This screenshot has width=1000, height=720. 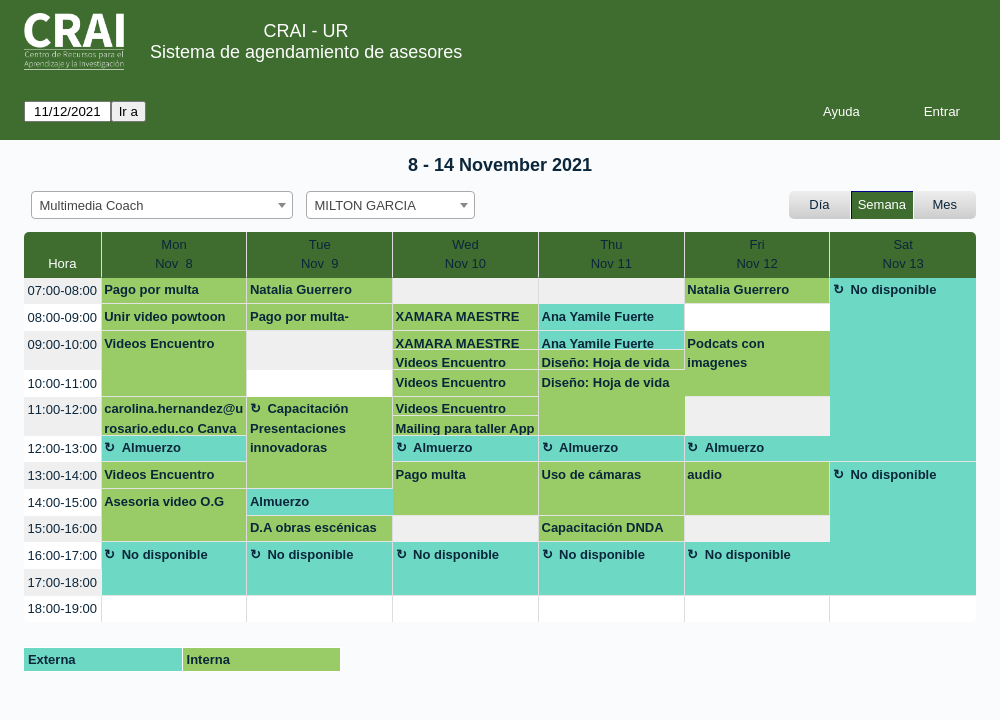 What do you see at coordinates (162, 205) in the screenshot?
I see `[combobox]` at bounding box center [162, 205].